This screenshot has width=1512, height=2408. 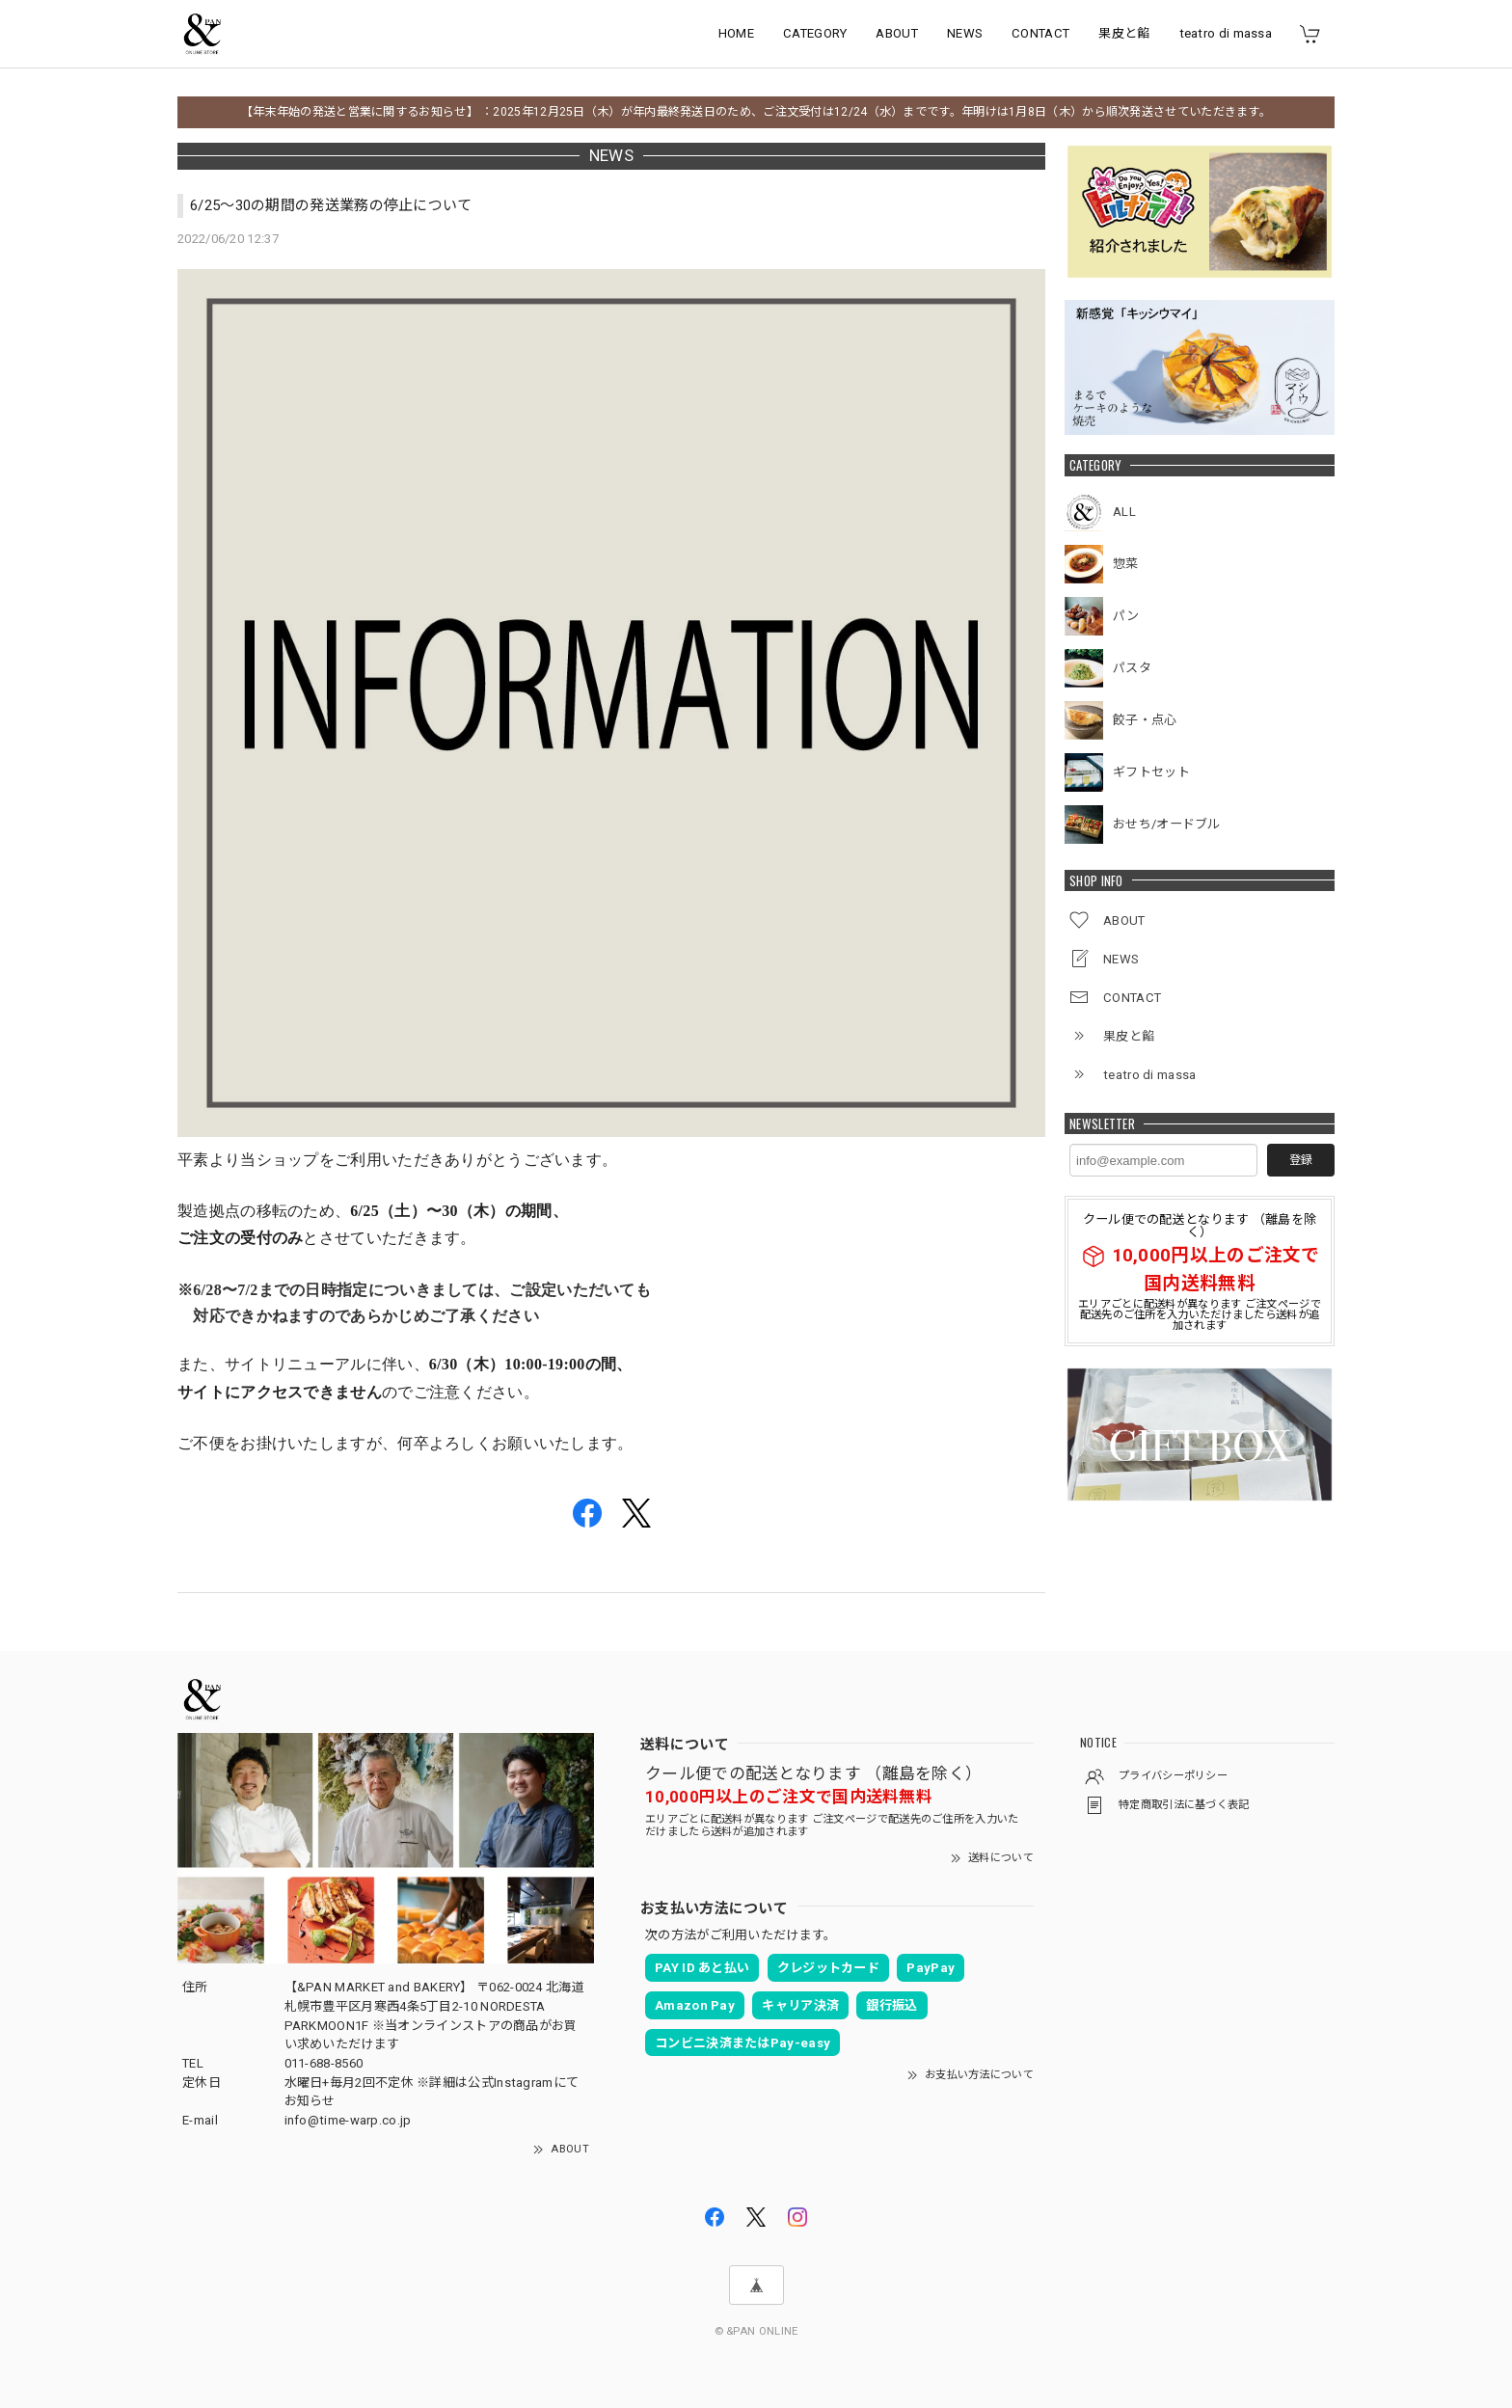 What do you see at coordinates (1132, 668) in the screenshot?
I see `パスタ` at bounding box center [1132, 668].